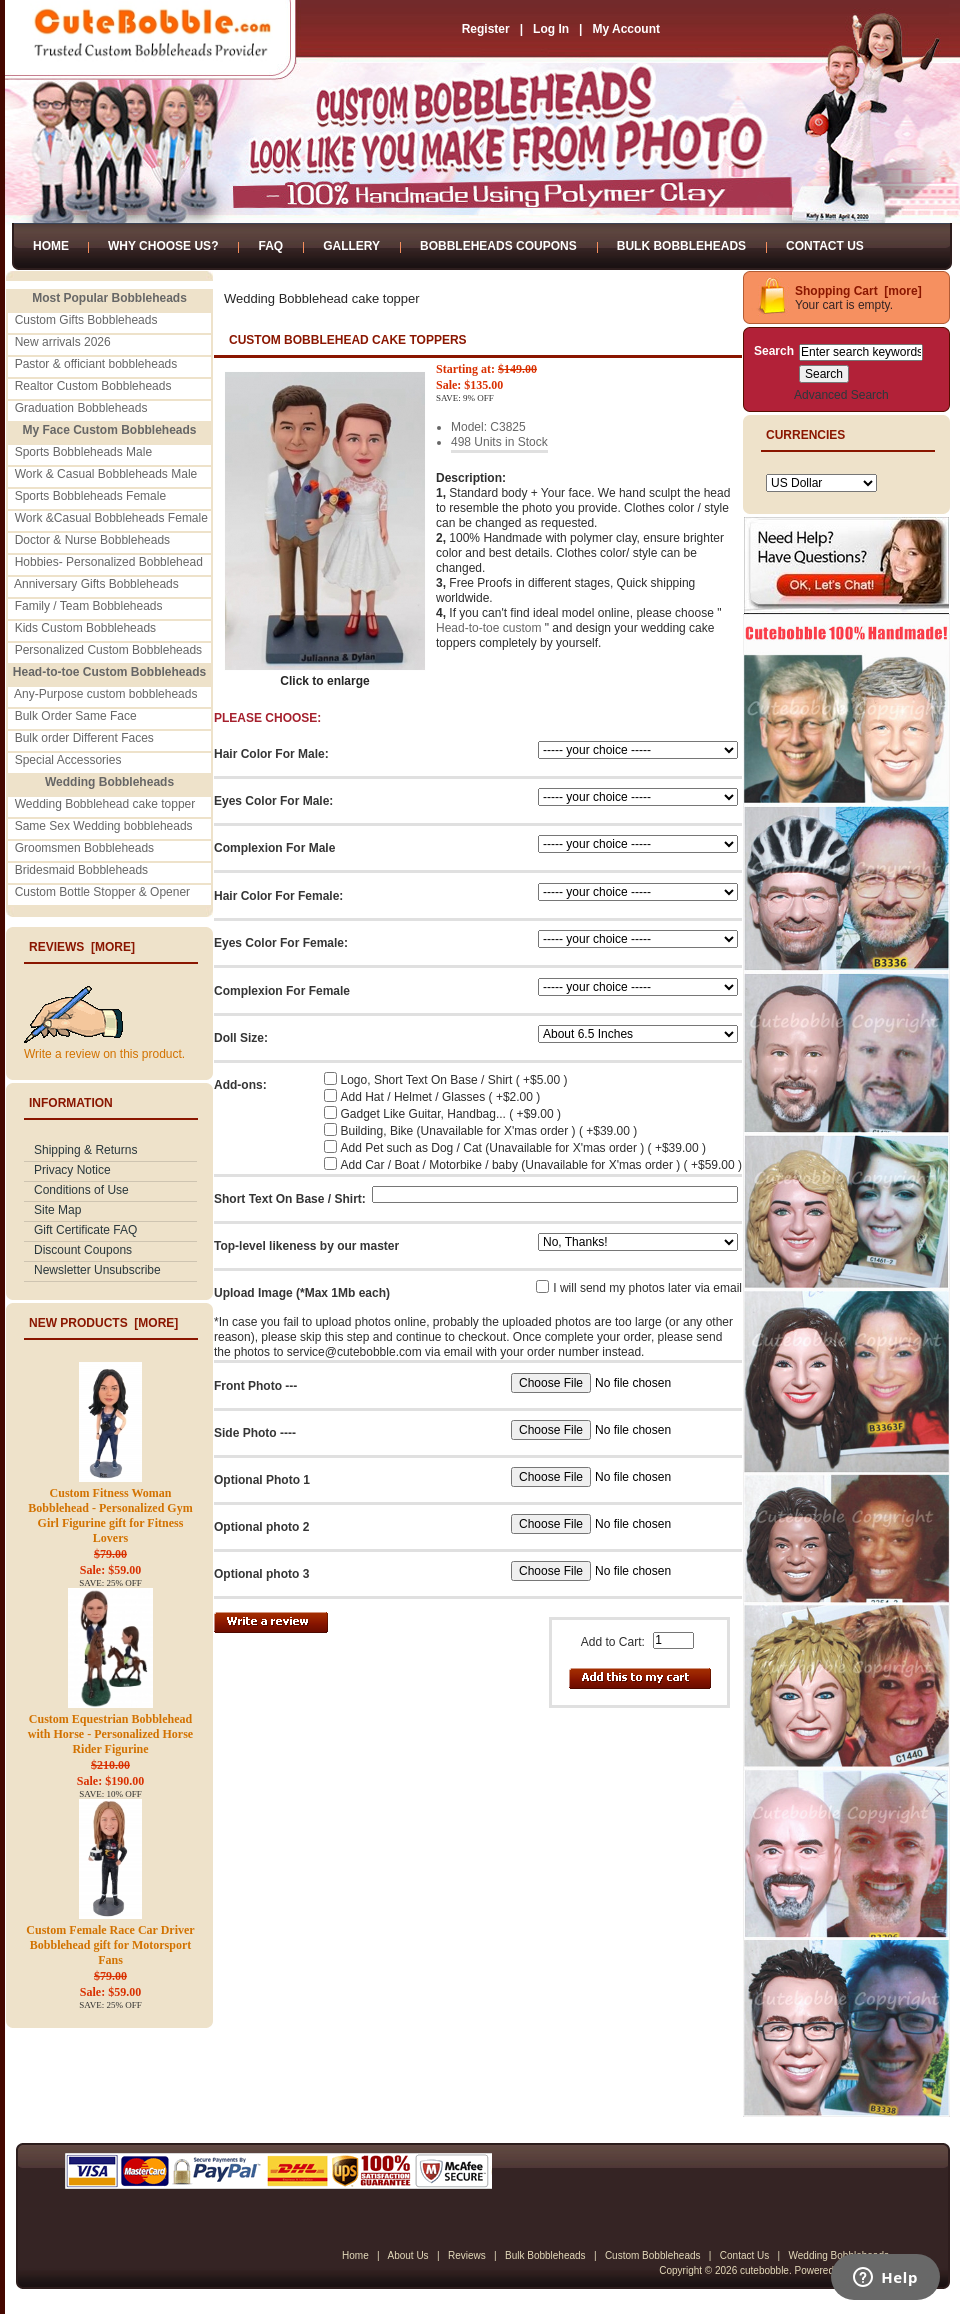  I want to click on Optional photo 3, so click(261, 1574).